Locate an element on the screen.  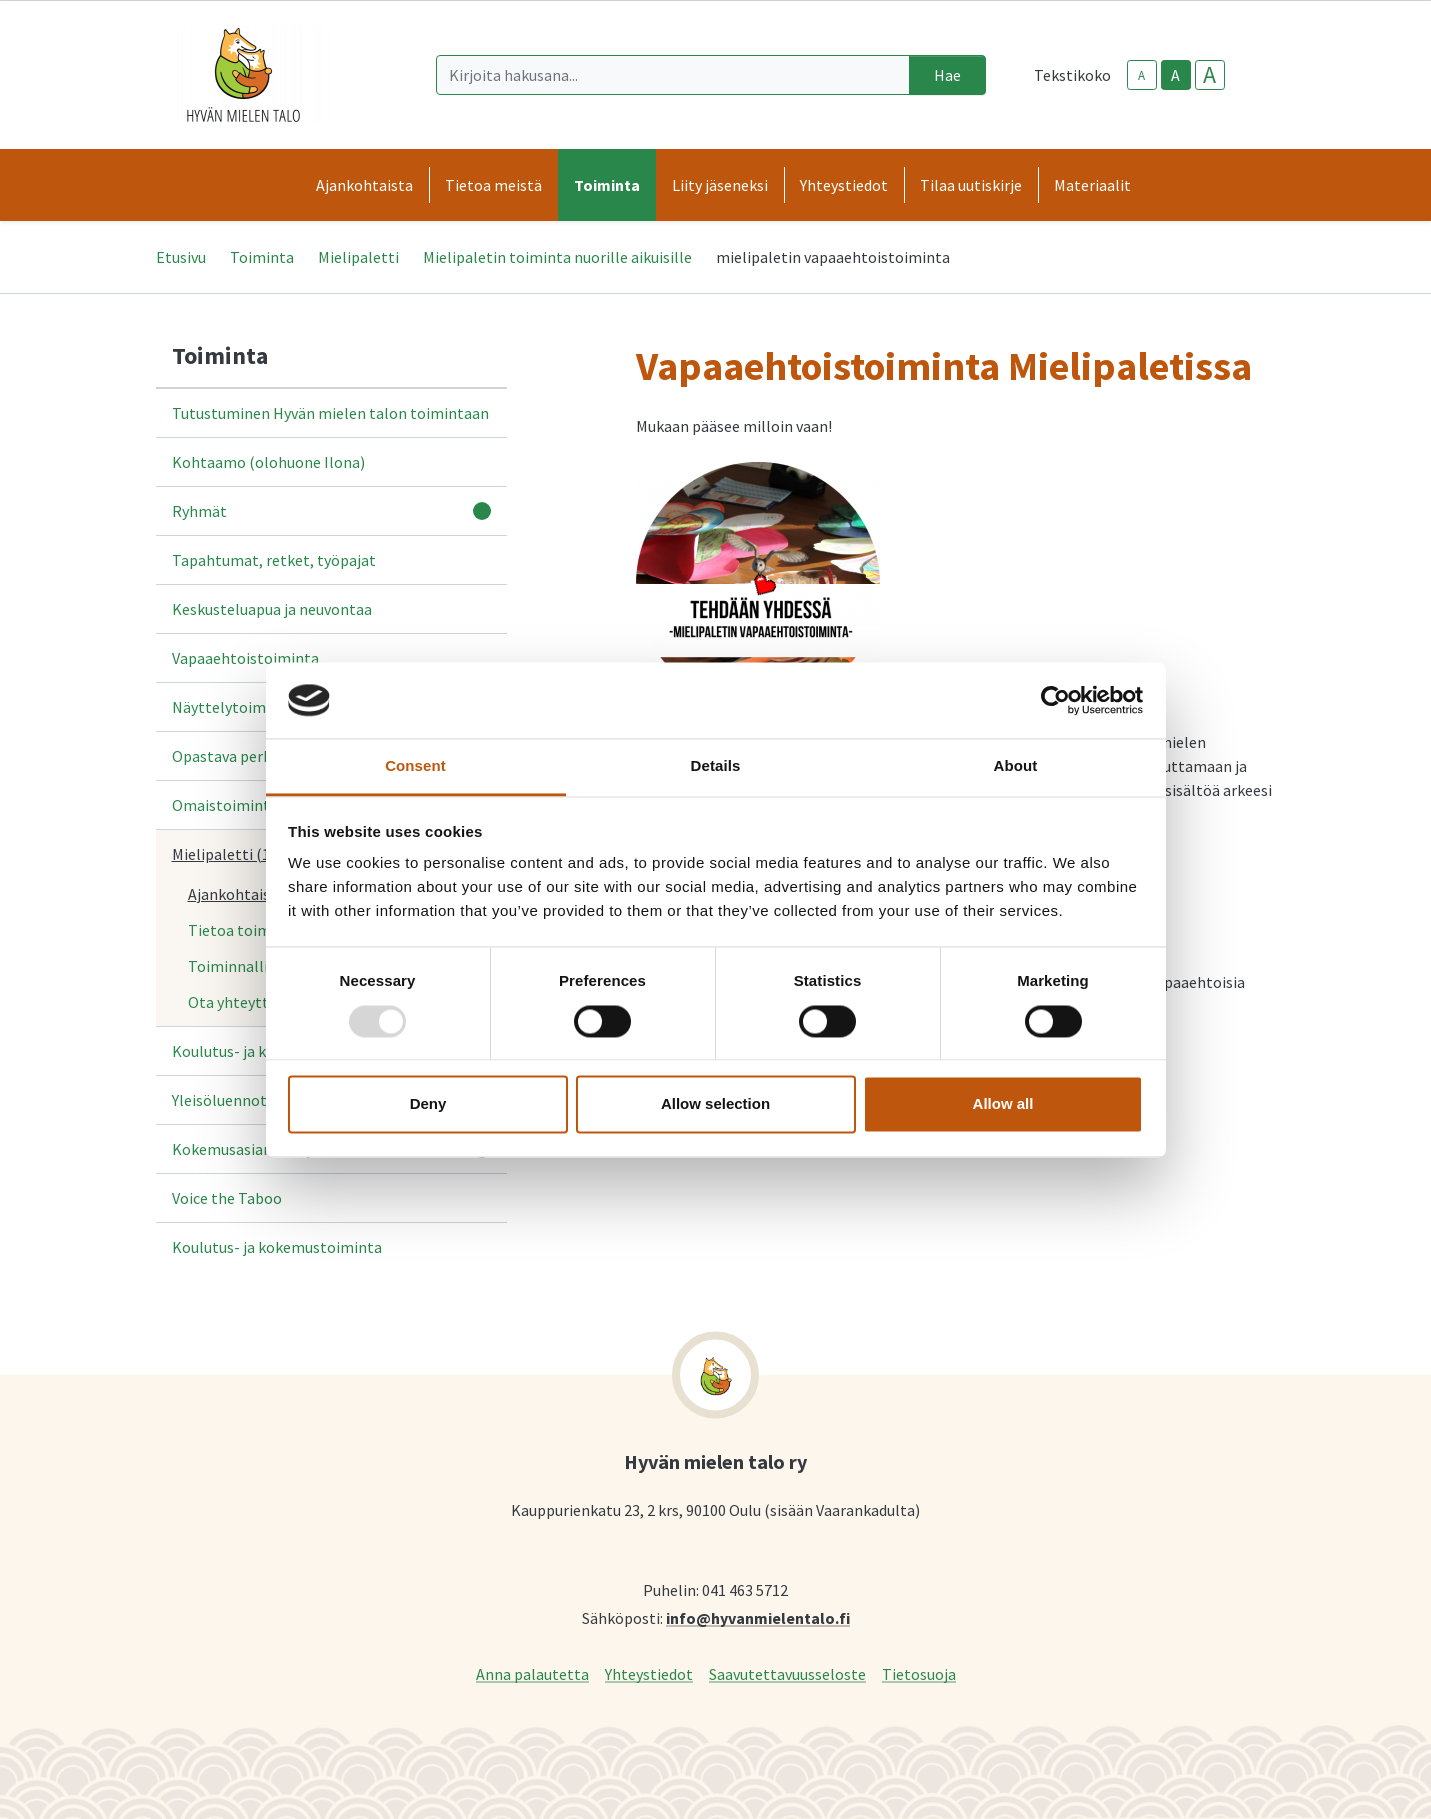
Keskusteluapua ja neuvontaa is located at coordinates (272, 609).